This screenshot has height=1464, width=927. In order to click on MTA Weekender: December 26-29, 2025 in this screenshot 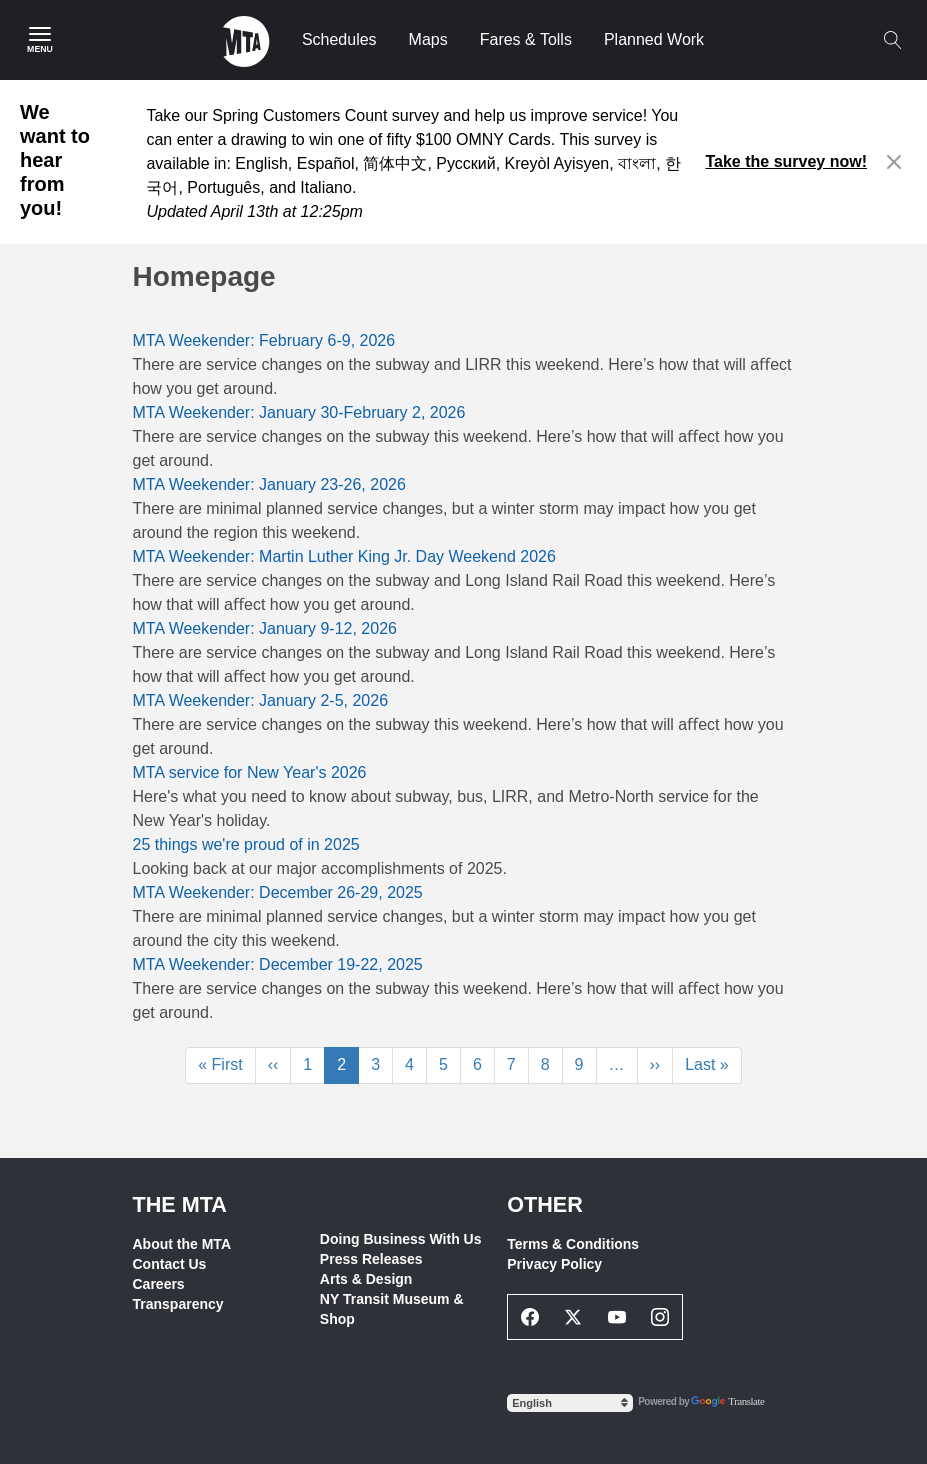, I will do `click(278, 892)`.